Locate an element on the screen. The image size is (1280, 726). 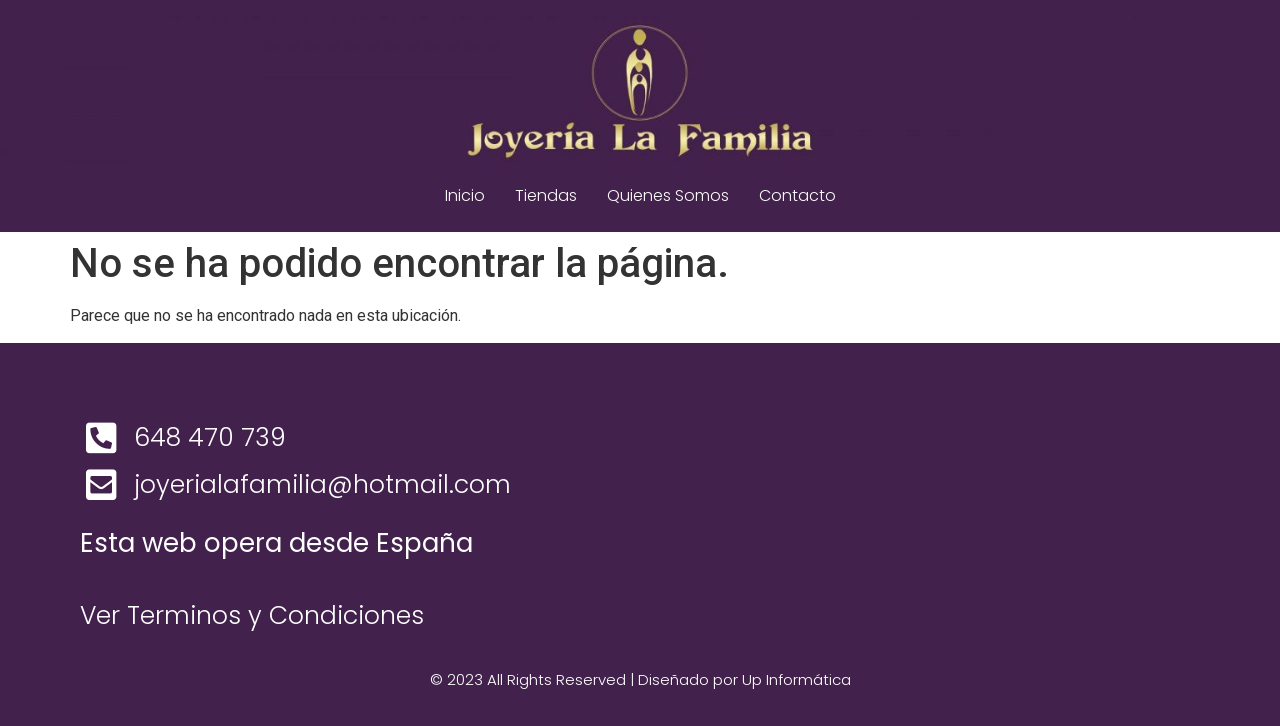
Contacto is located at coordinates (797, 195).